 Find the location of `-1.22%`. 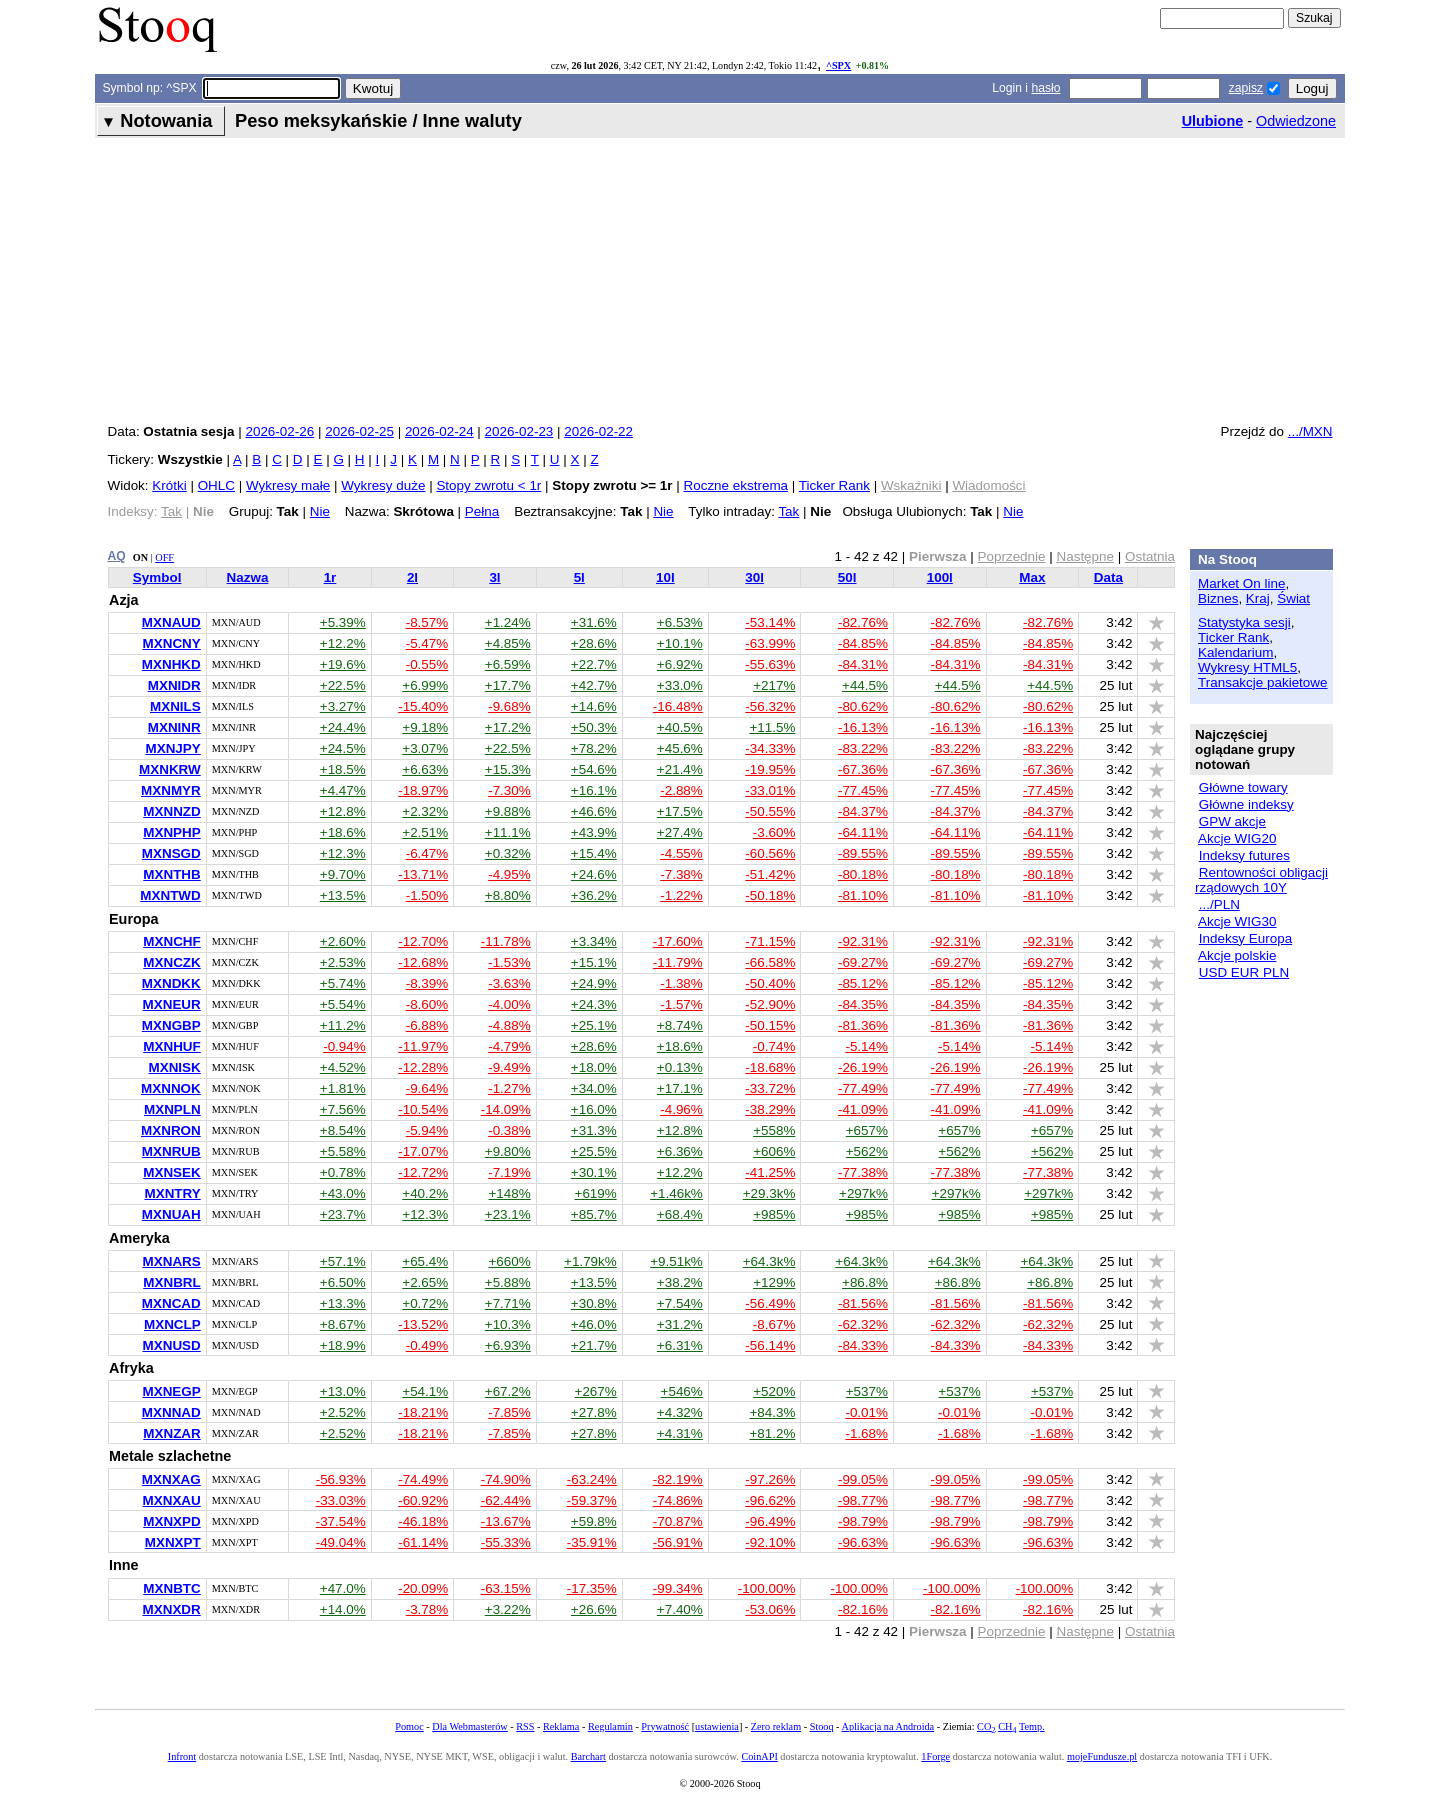

-1.22% is located at coordinates (681, 895).